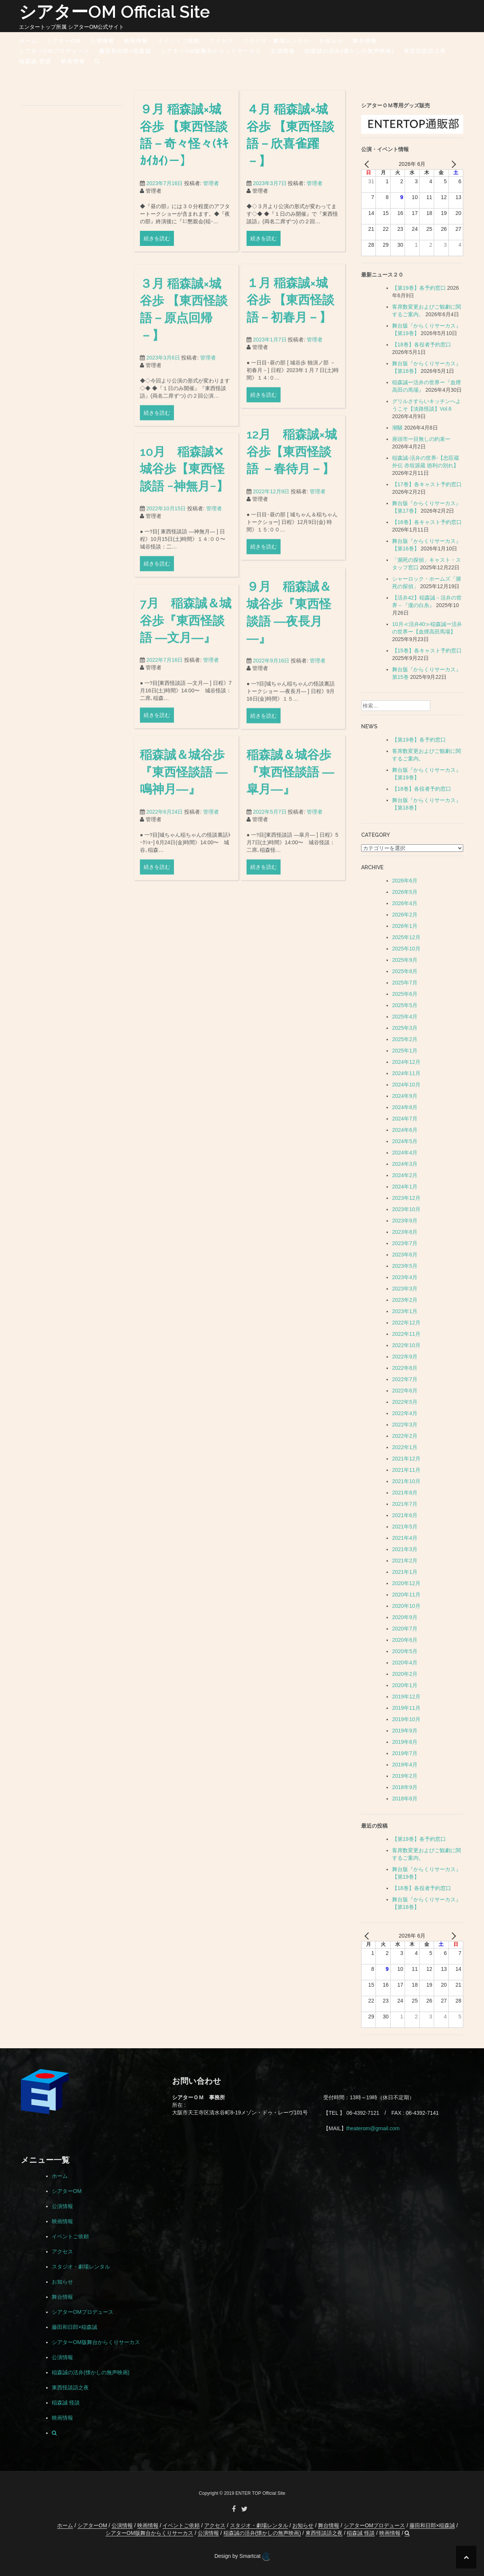 This screenshot has height=2576, width=484. I want to click on 2019年12月, so click(406, 1697).